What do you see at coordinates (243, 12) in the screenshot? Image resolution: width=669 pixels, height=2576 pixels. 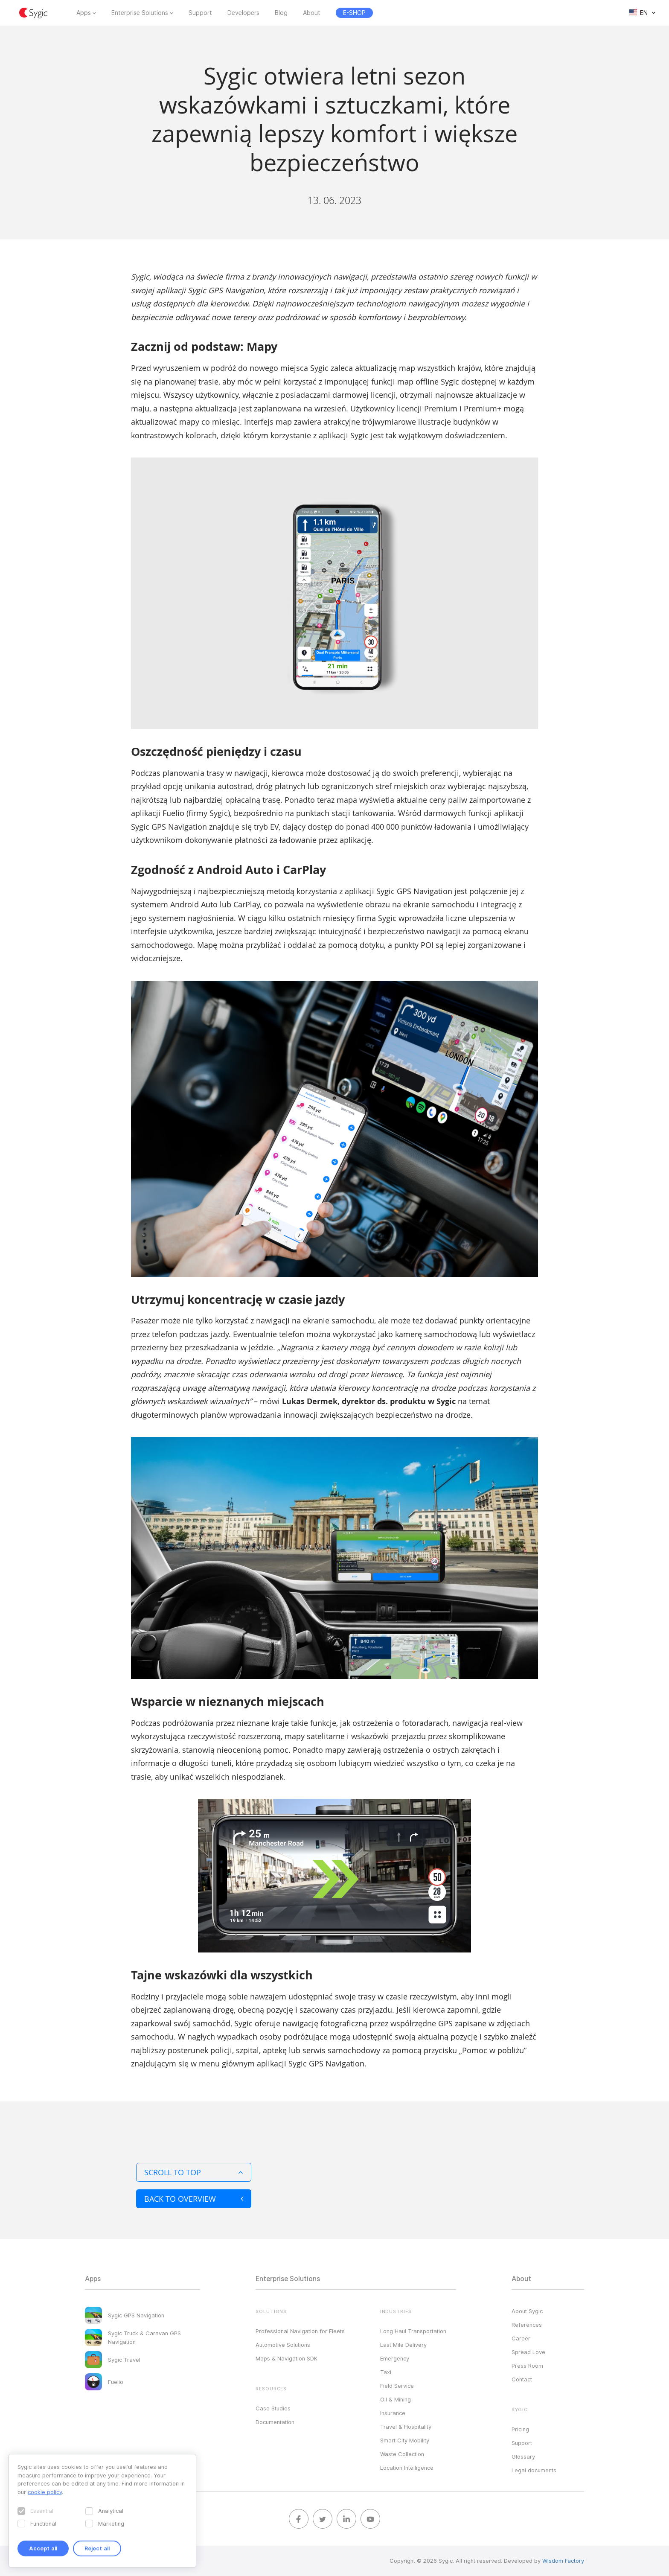 I see `Developers` at bounding box center [243, 12].